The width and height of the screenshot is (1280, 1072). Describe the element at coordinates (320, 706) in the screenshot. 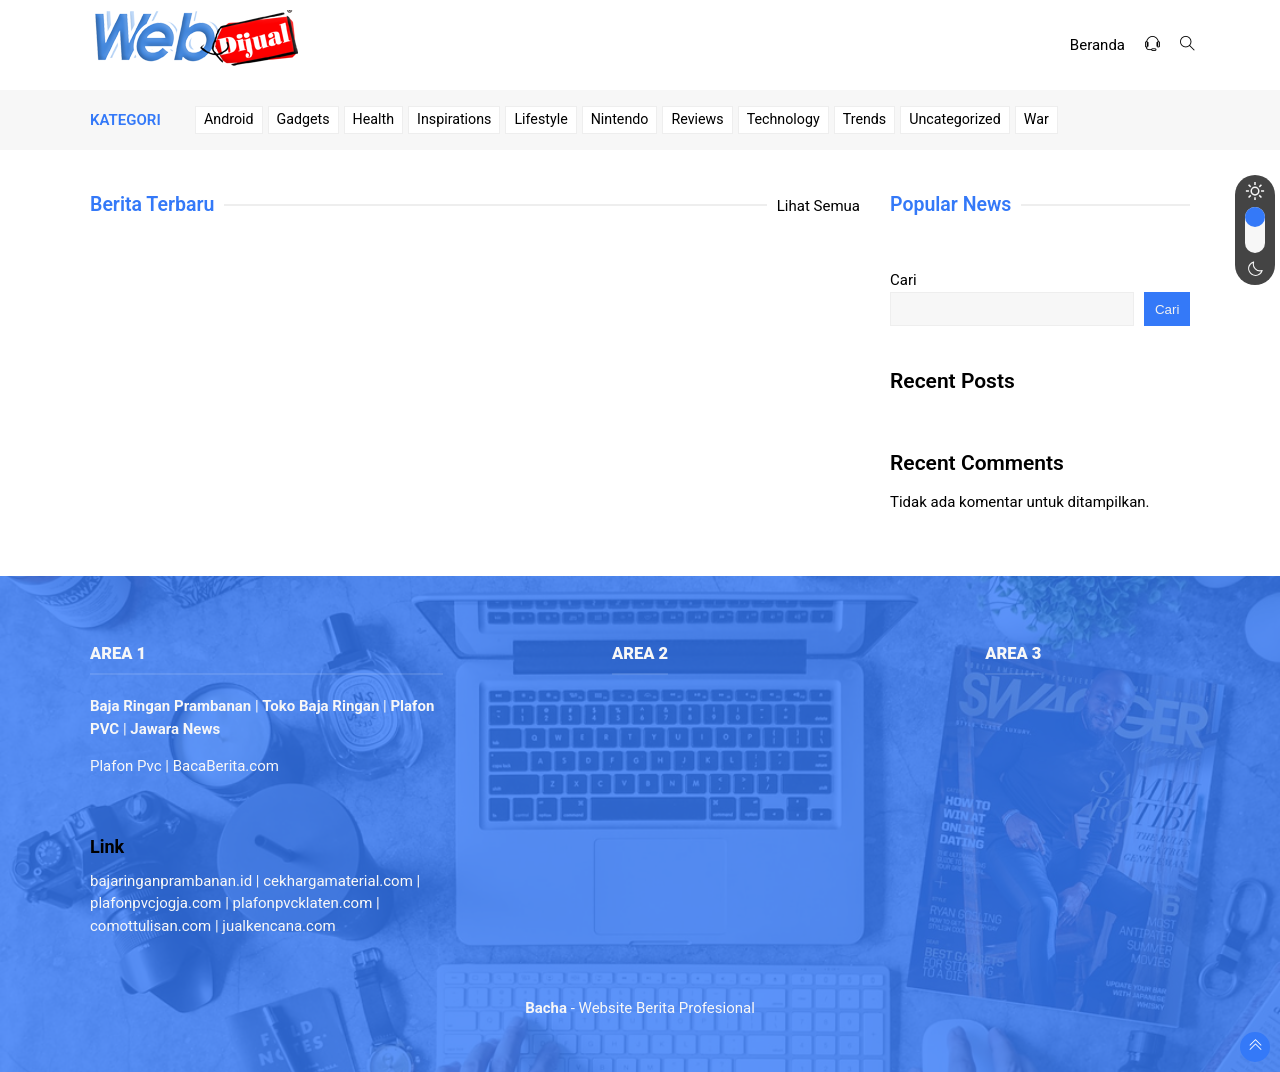

I see `Toko Baja Ringan` at that location.